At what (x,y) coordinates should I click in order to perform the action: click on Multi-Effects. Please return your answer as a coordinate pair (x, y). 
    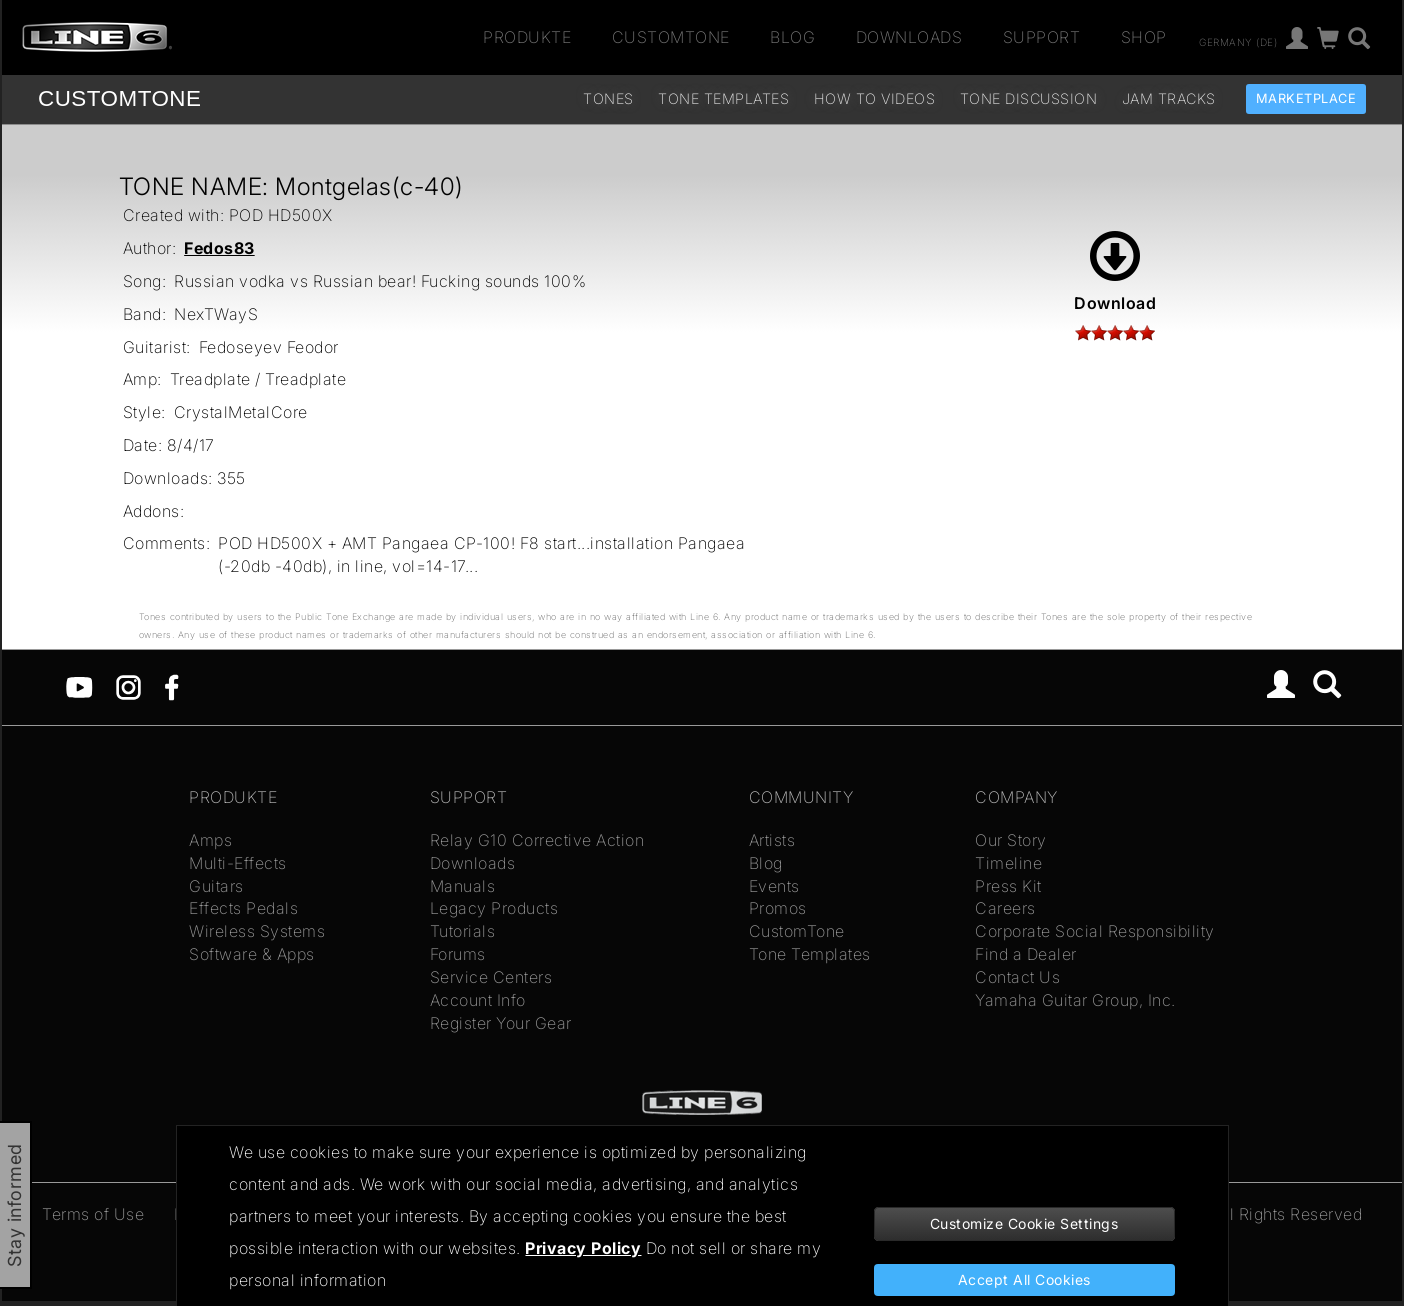
    Looking at the image, I should click on (238, 863).